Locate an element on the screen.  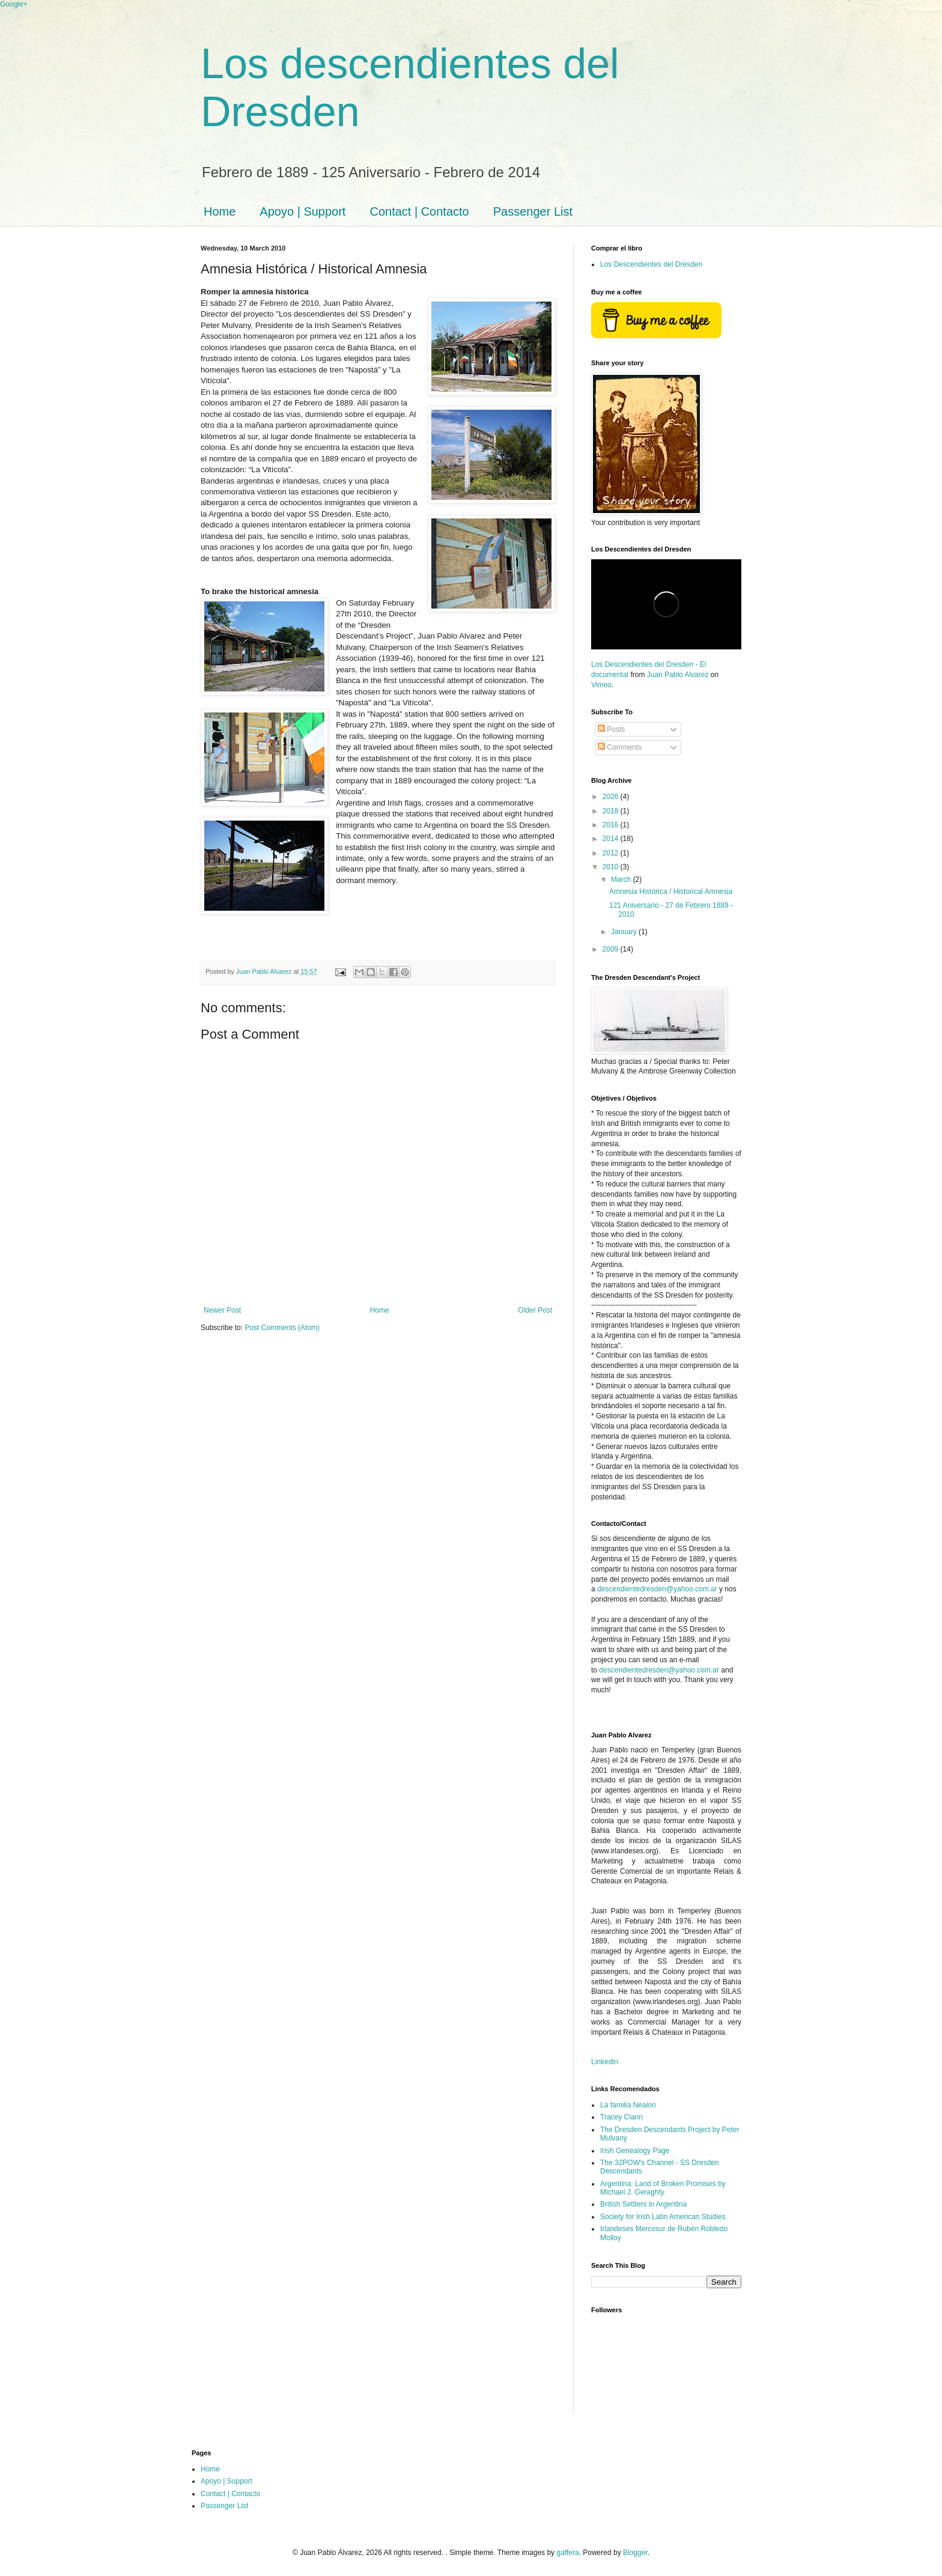
Society for Irish Latin American Studies is located at coordinates (663, 2217).